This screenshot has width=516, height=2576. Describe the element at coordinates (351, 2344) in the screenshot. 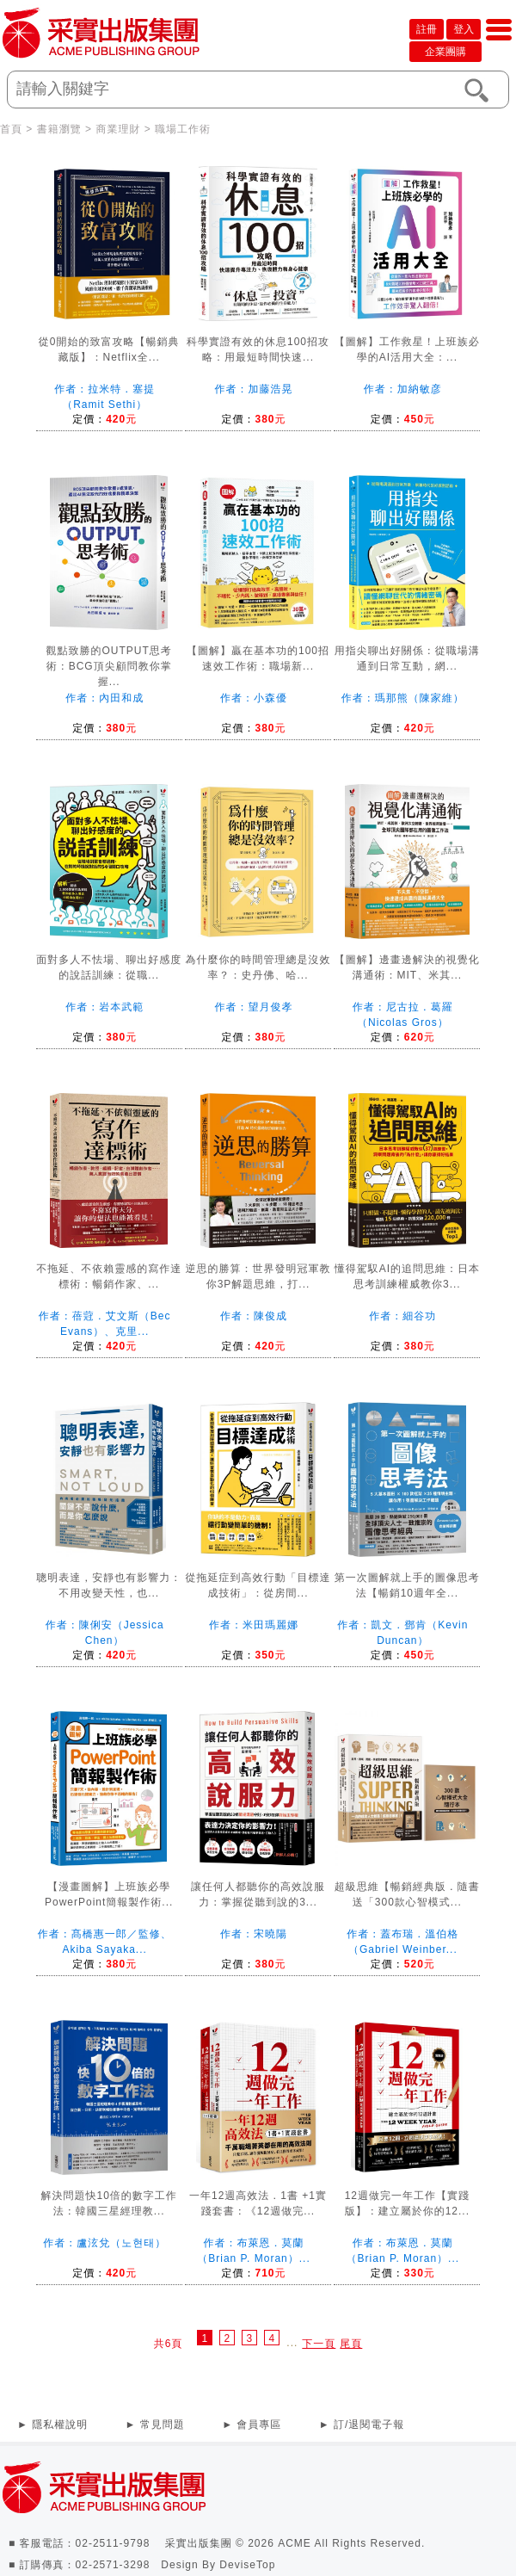

I see `尾頁` at that location.